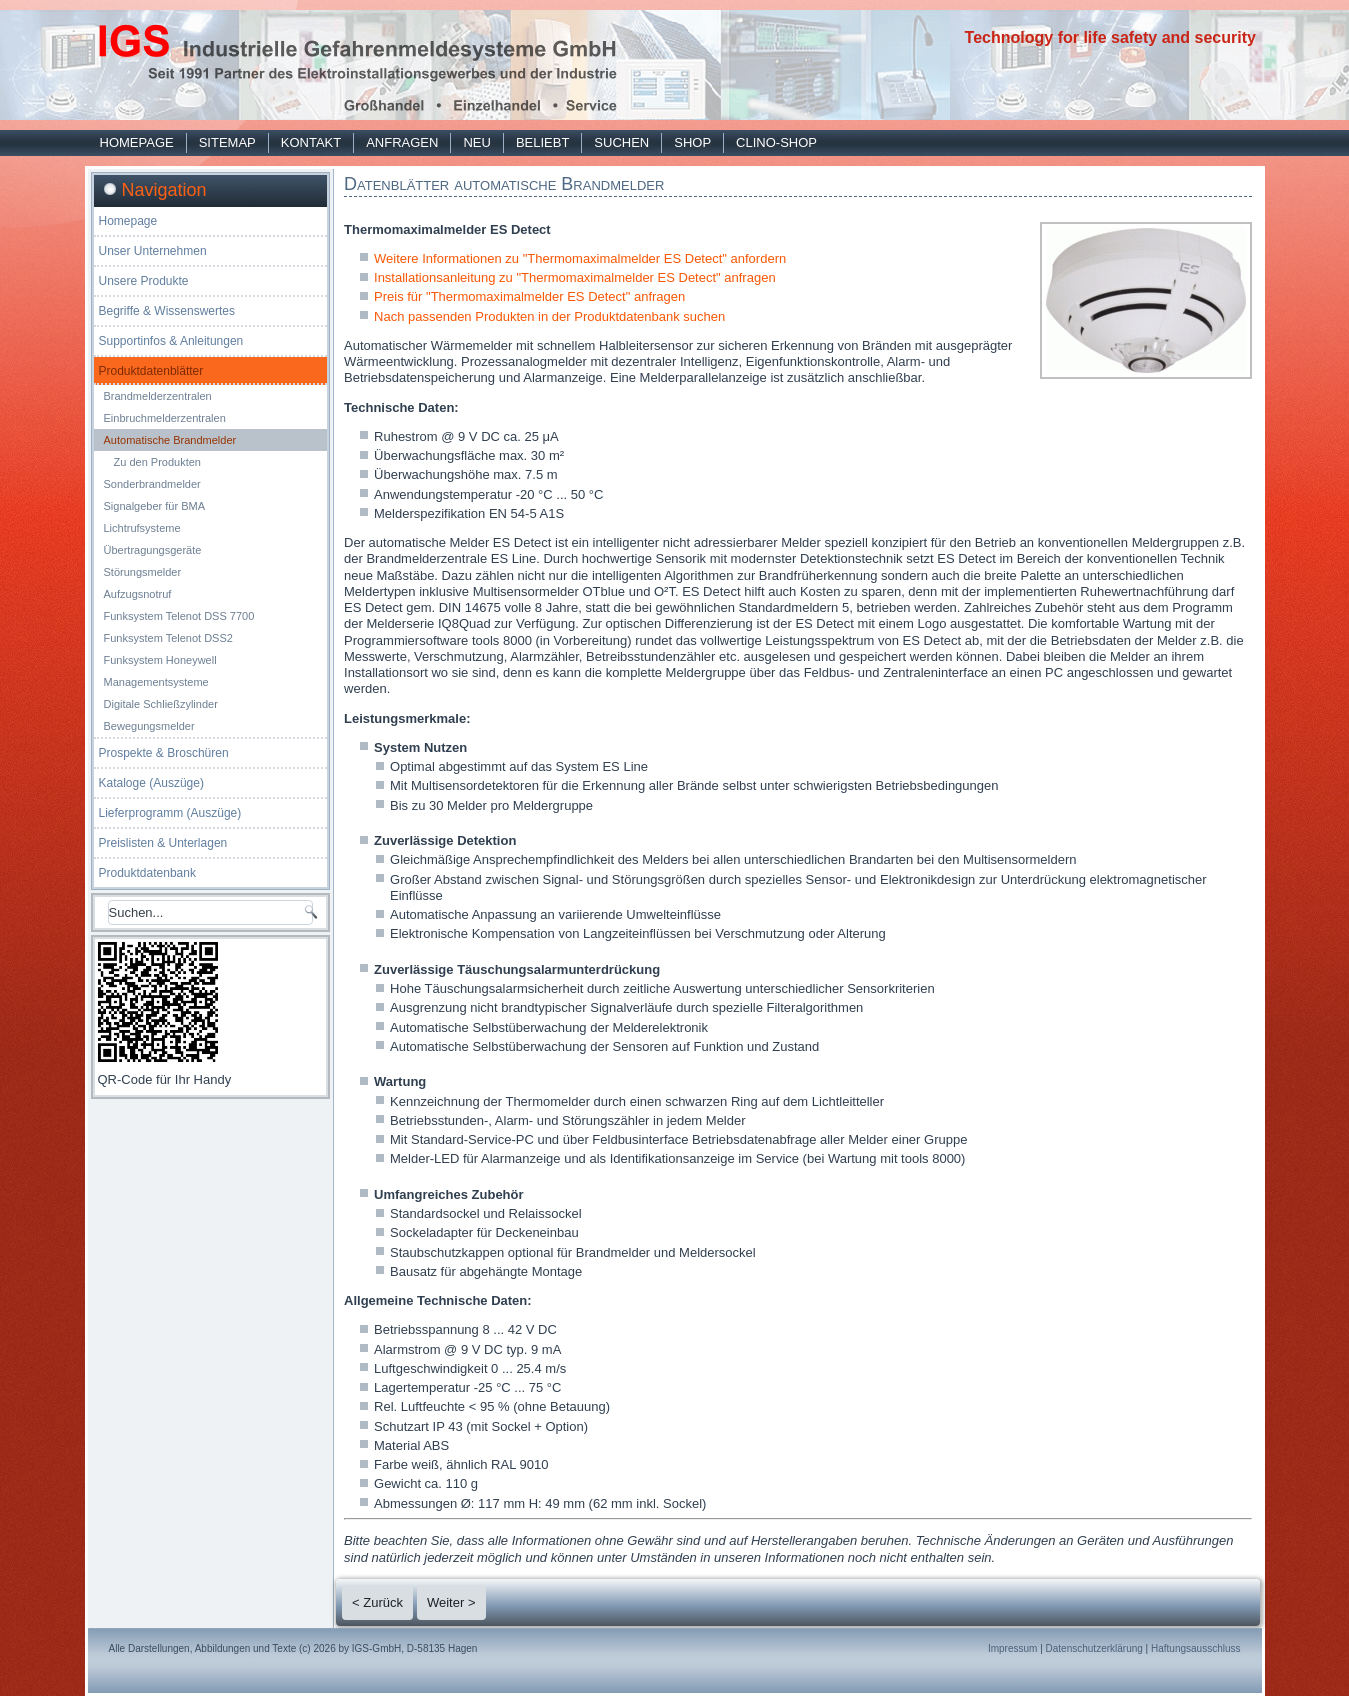 This screenshot has height=1696, width=1349. I want to click on Produktdatenbank, so click(147, 873).